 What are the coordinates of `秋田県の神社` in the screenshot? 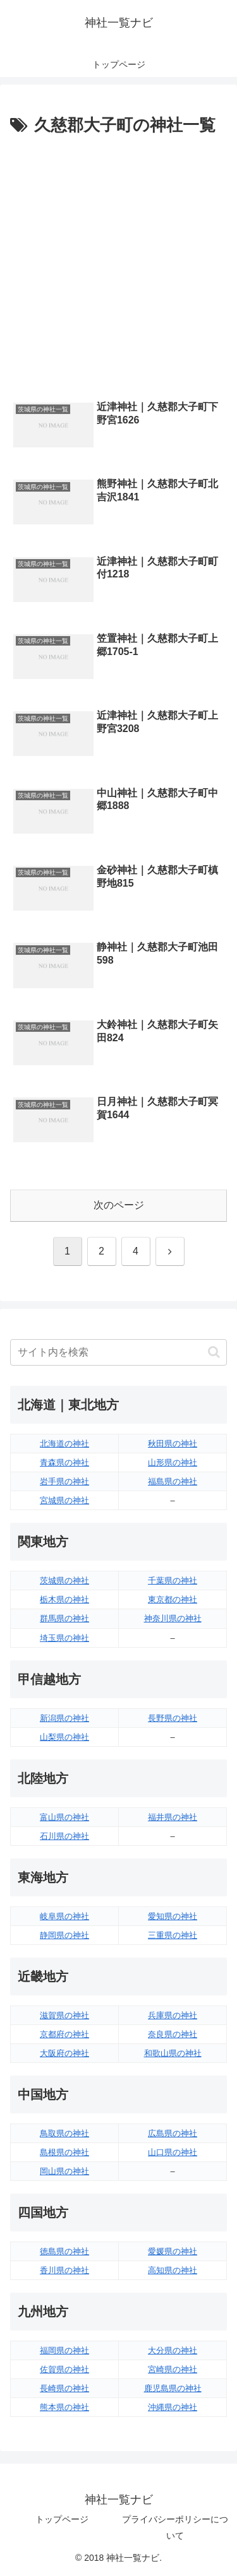 It's located at (172, 1443).